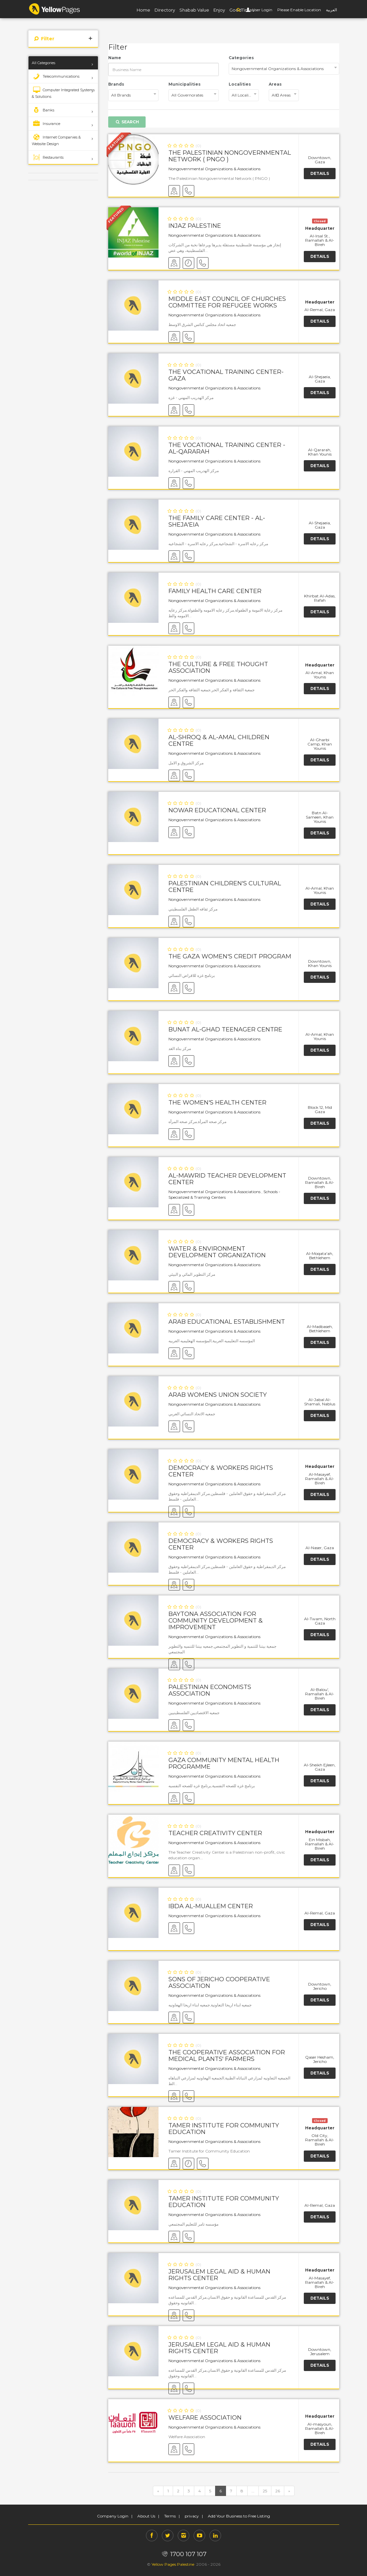 The image size is (367, 2576). I want to click on Sons of Jericho Cooperative Association, so click(219, 1983).